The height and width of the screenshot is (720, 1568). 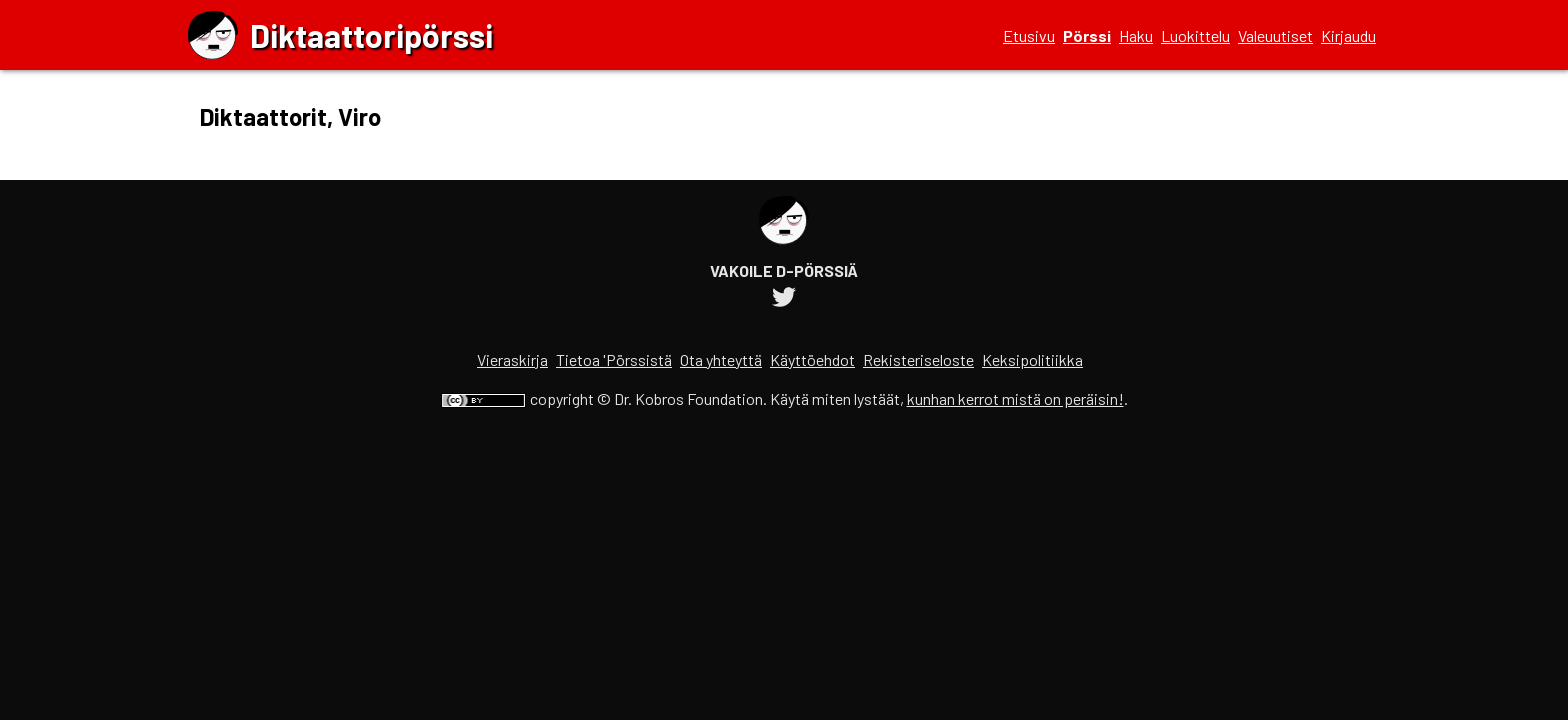 What do you see at coordinates (918, 359) in the screenshot?
I see `Rekisteriseloste` at bounding box center [918, 359].